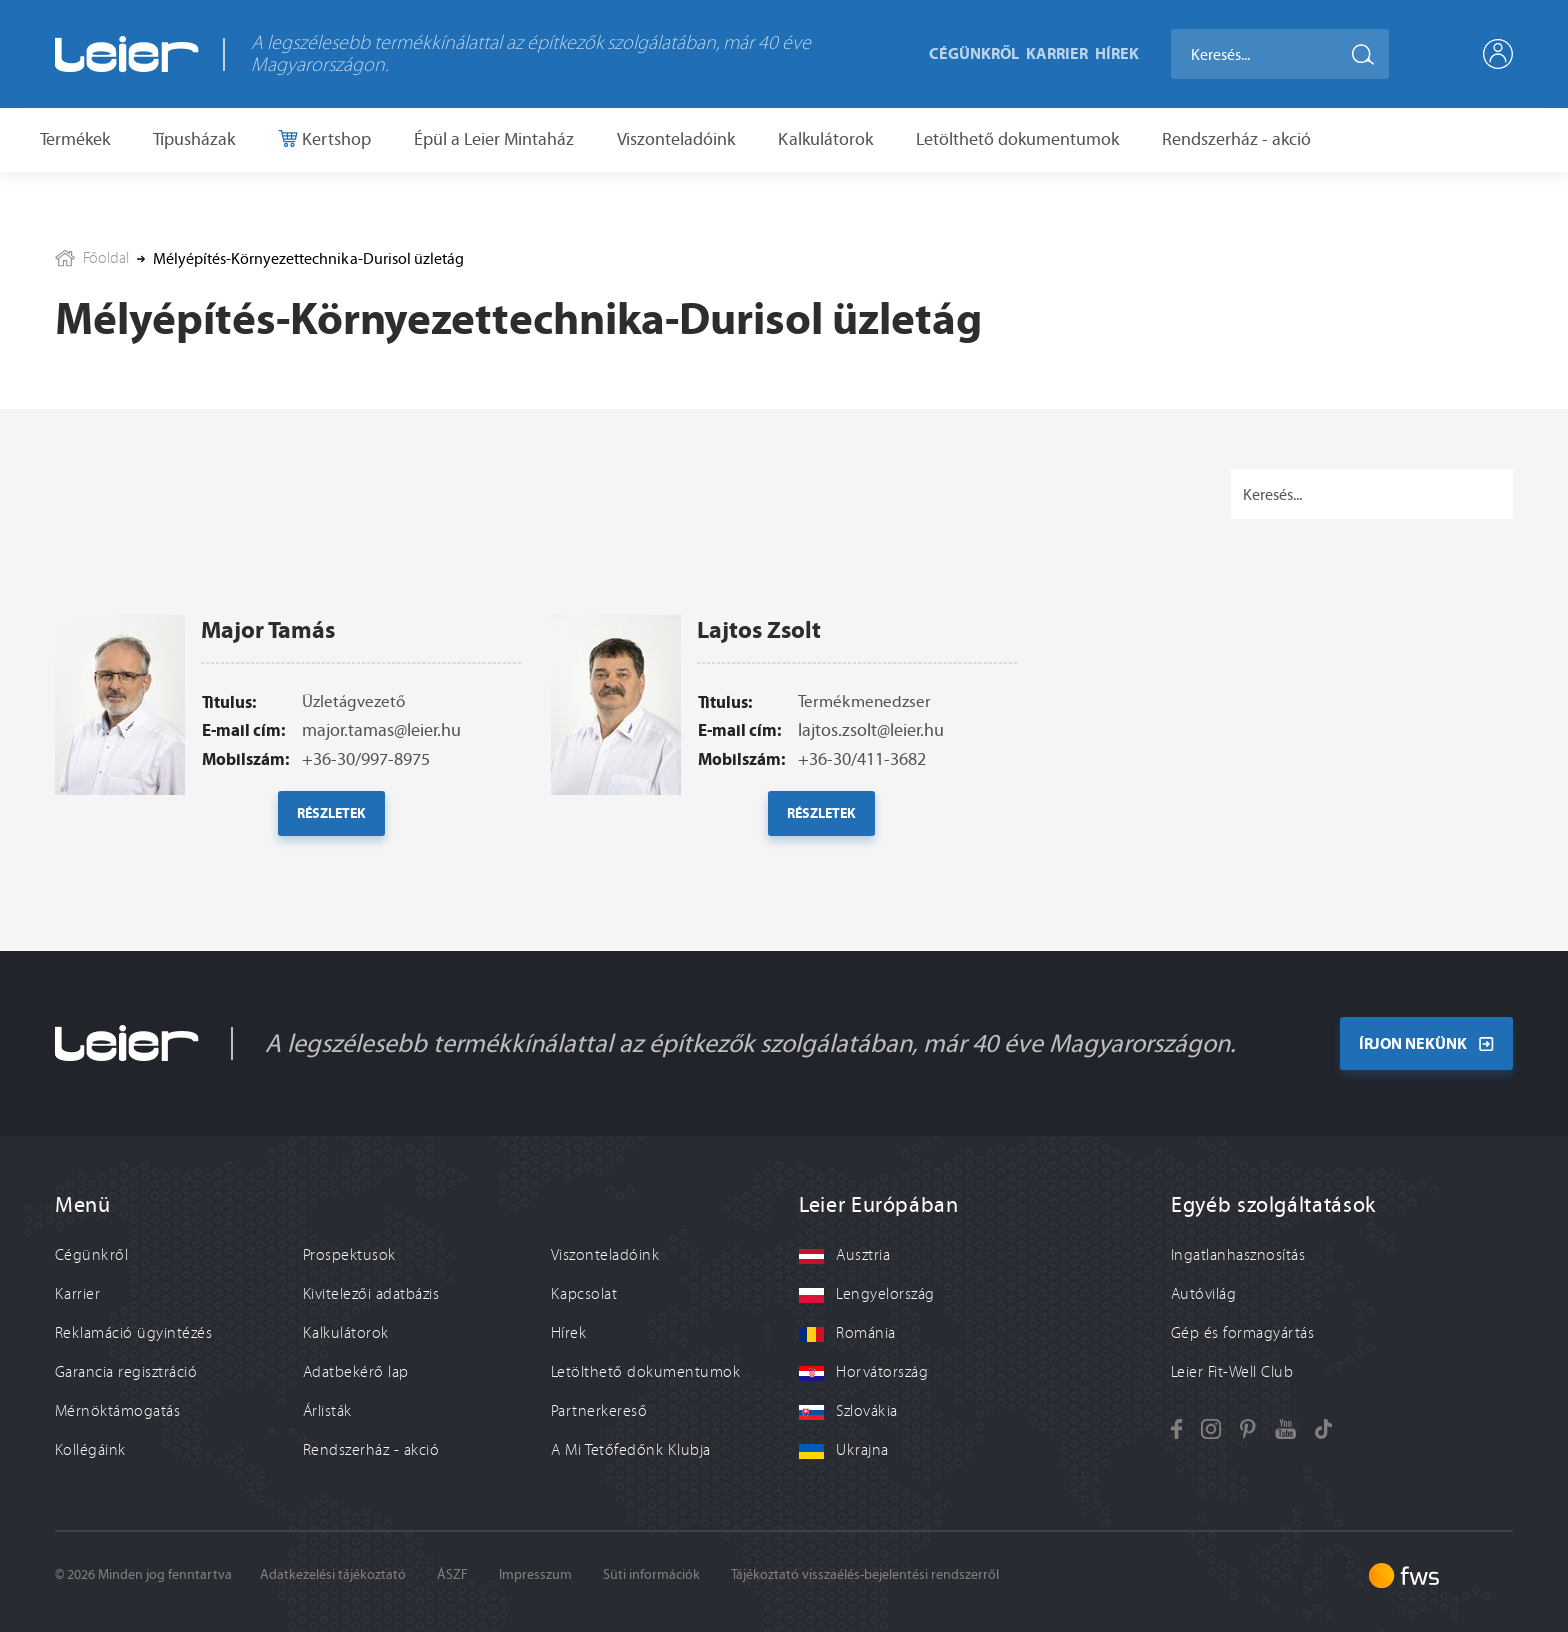 The width and height of the screenshot is (1568, 1632). Describe the element at coordinates (331, 852) in the screenshot. I see `Részletek` at that location.